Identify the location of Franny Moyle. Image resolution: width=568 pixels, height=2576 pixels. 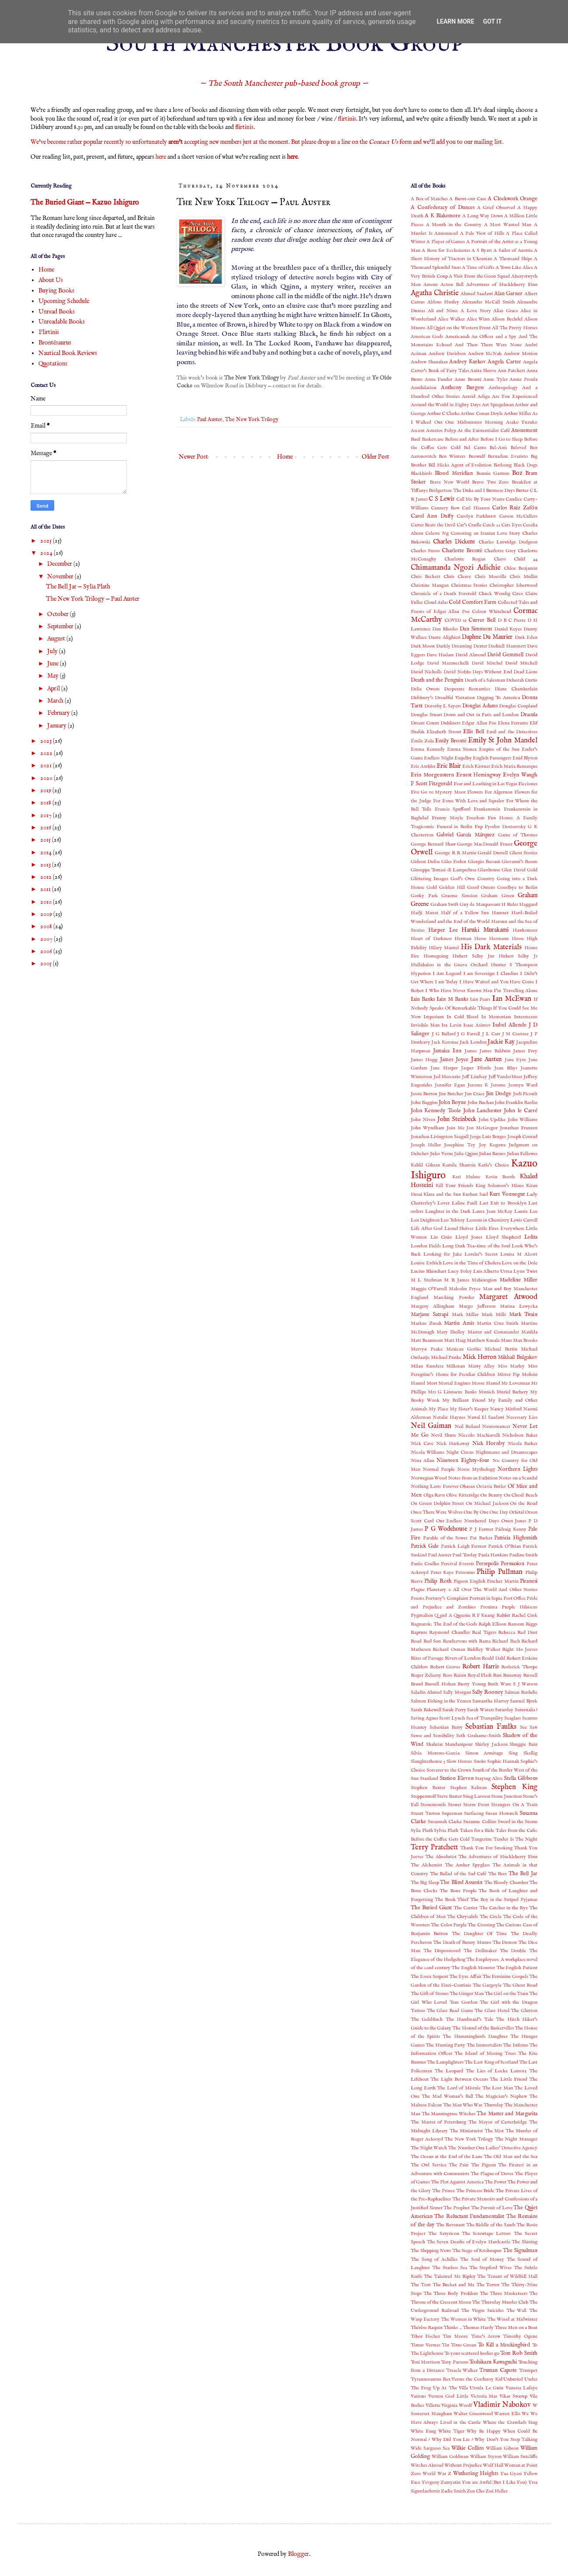
(447, 818).